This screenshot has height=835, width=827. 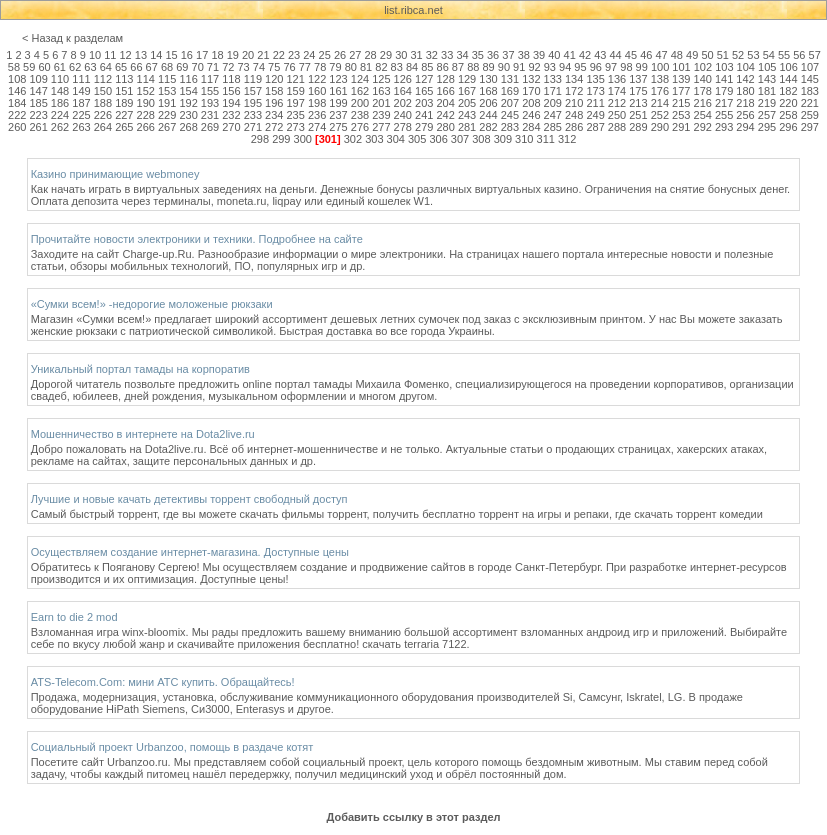 What do you see at coordinates (253, 103) in the screenshot?
I see `195` at bounding box center [253, 103].